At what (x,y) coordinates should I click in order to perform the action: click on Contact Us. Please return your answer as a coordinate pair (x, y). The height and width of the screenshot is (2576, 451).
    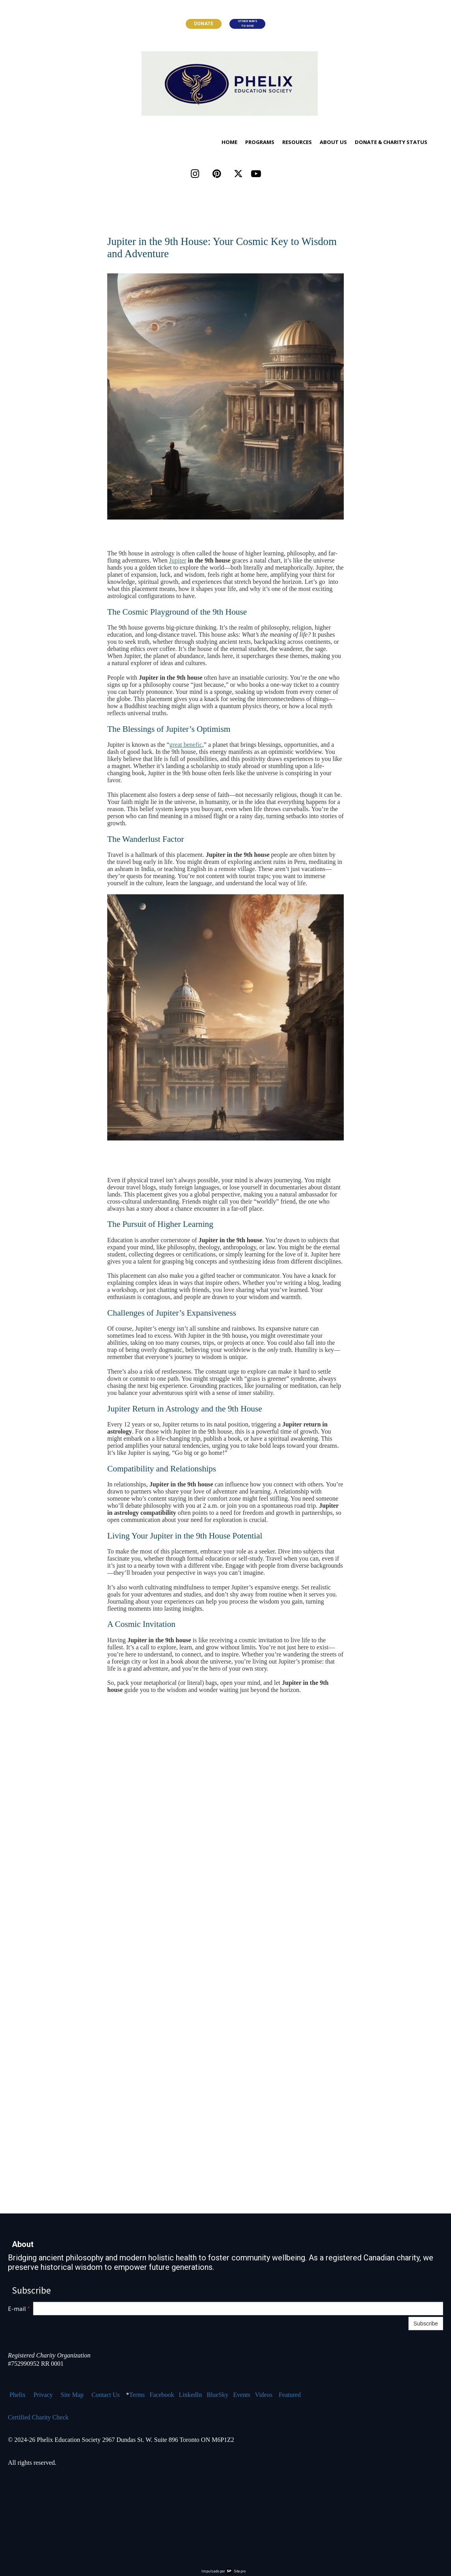
    Looking at the image, I should click on (105, 2394).